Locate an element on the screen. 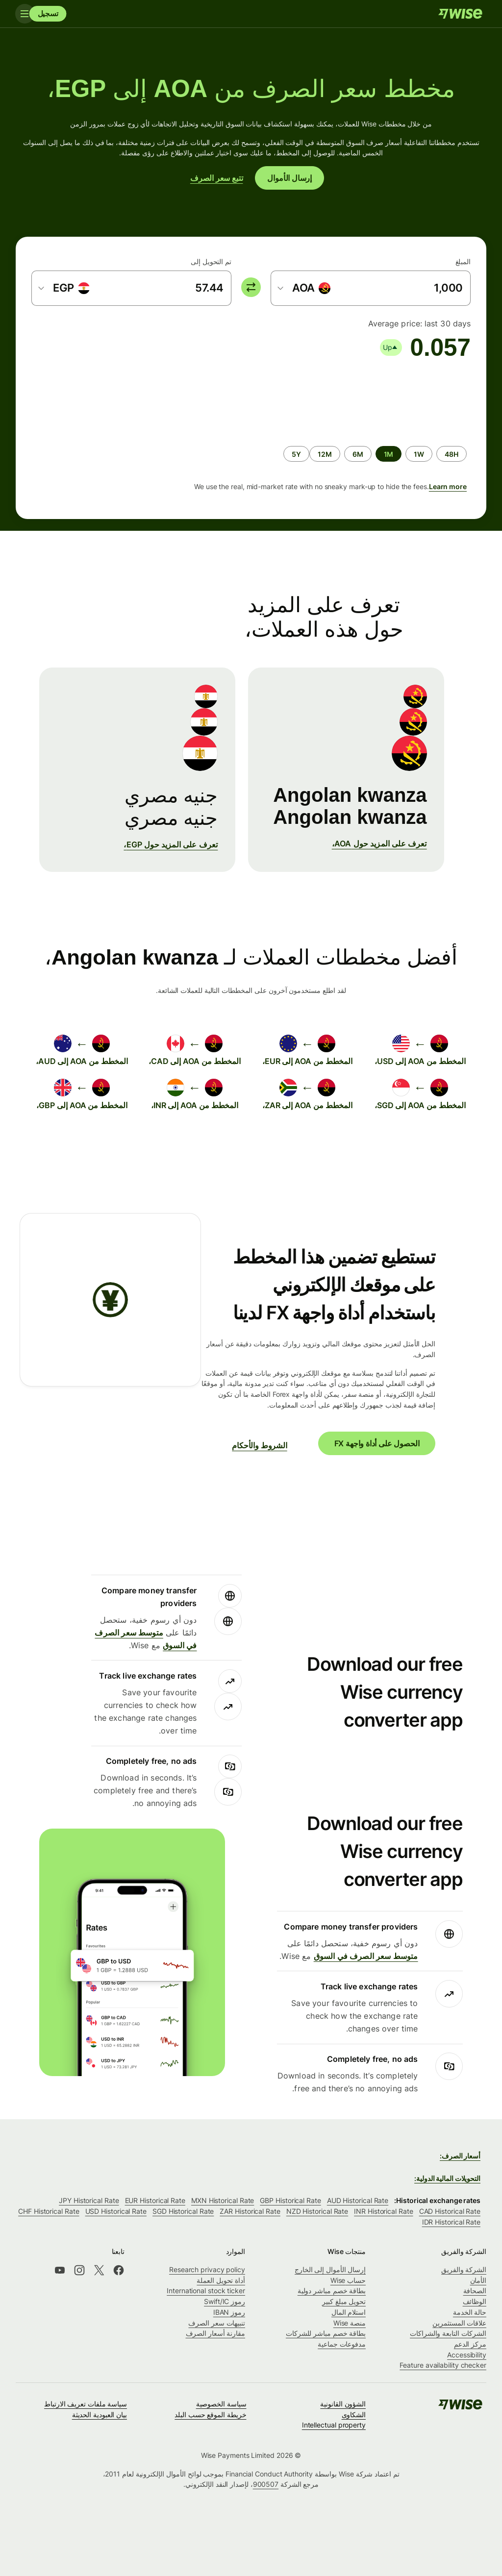 The image size is (502, 2576). المبلغ is located at coordinates (463, 261).